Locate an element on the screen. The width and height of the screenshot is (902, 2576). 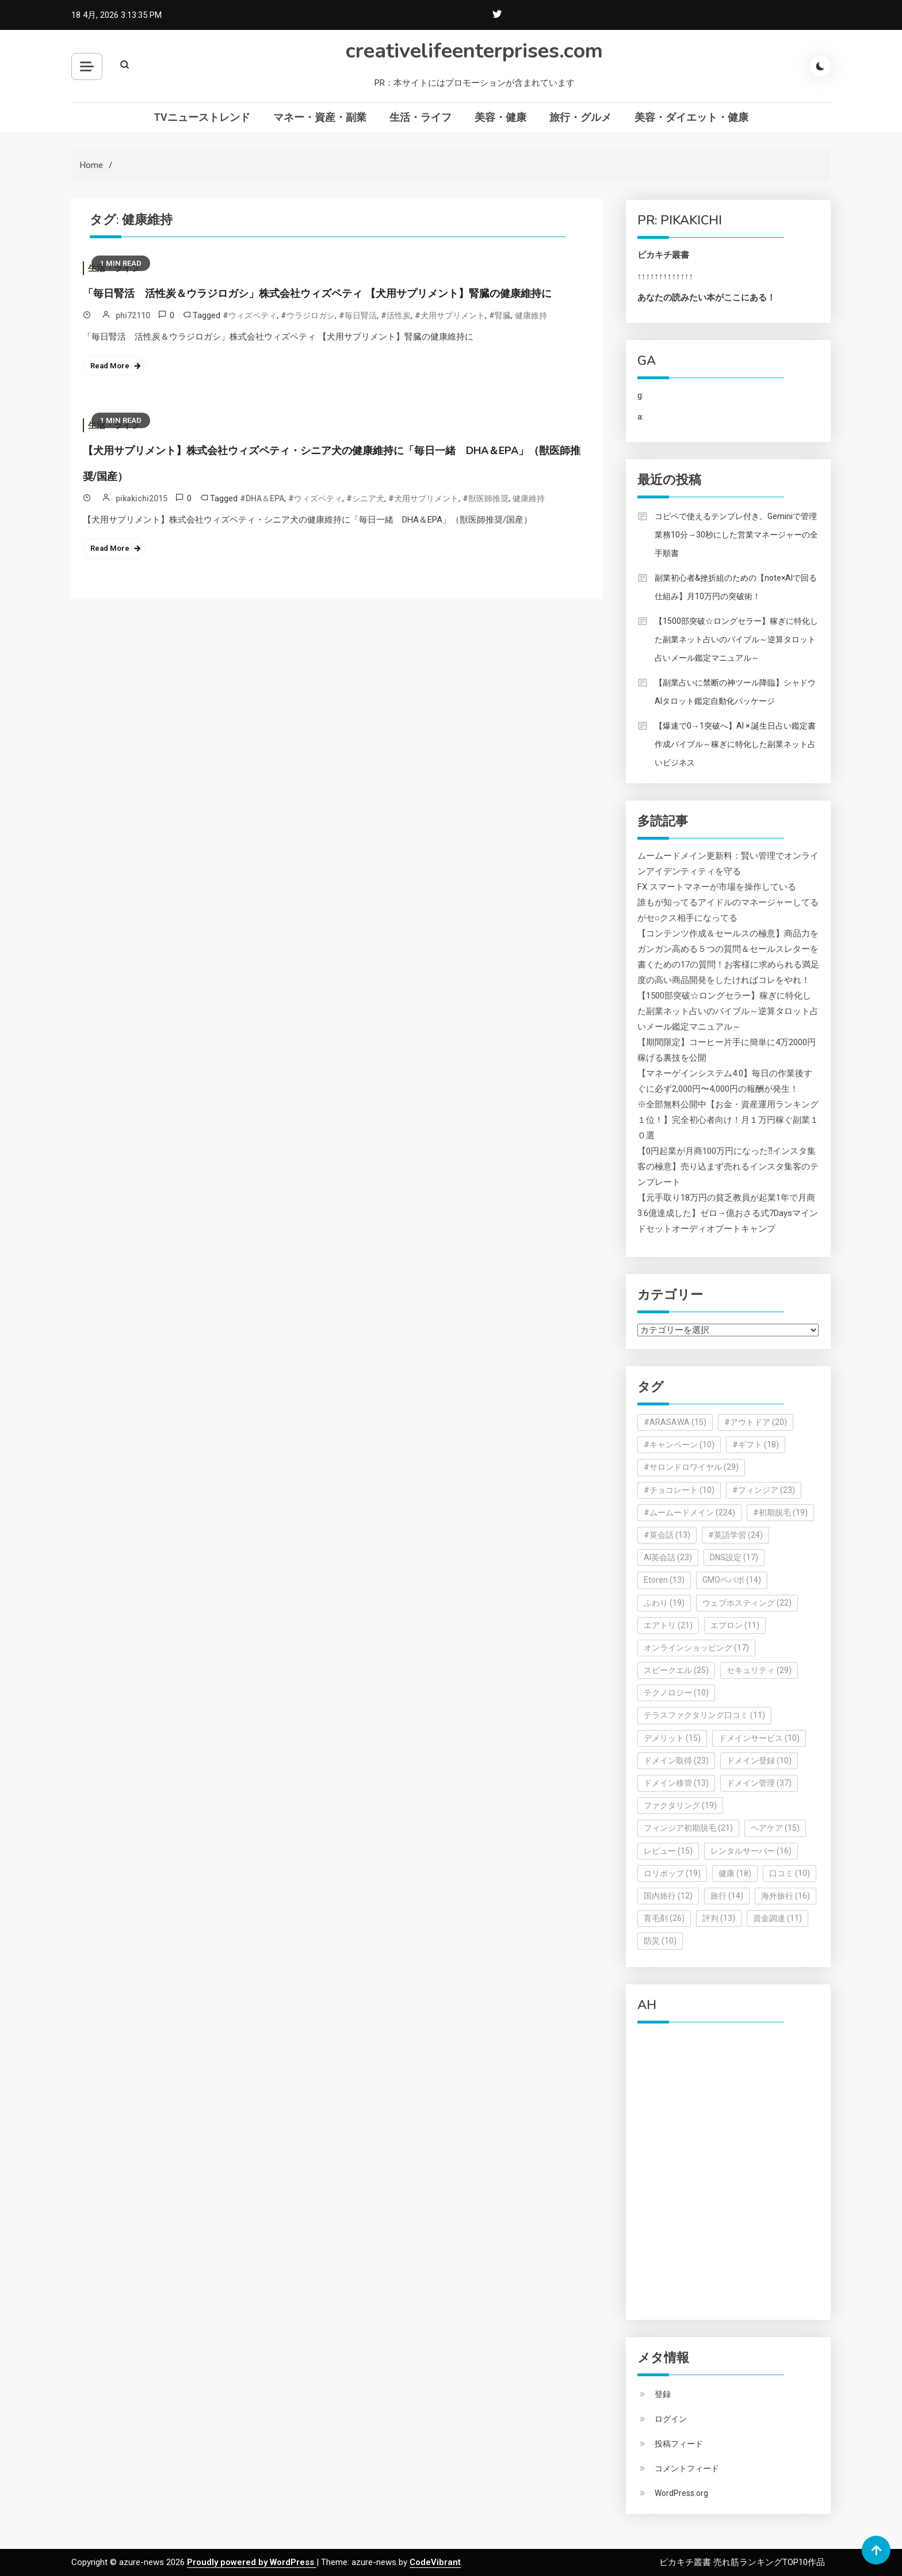
スピークエル [スピークエル (25個の項目)] is located at coordinates (676, 1670).